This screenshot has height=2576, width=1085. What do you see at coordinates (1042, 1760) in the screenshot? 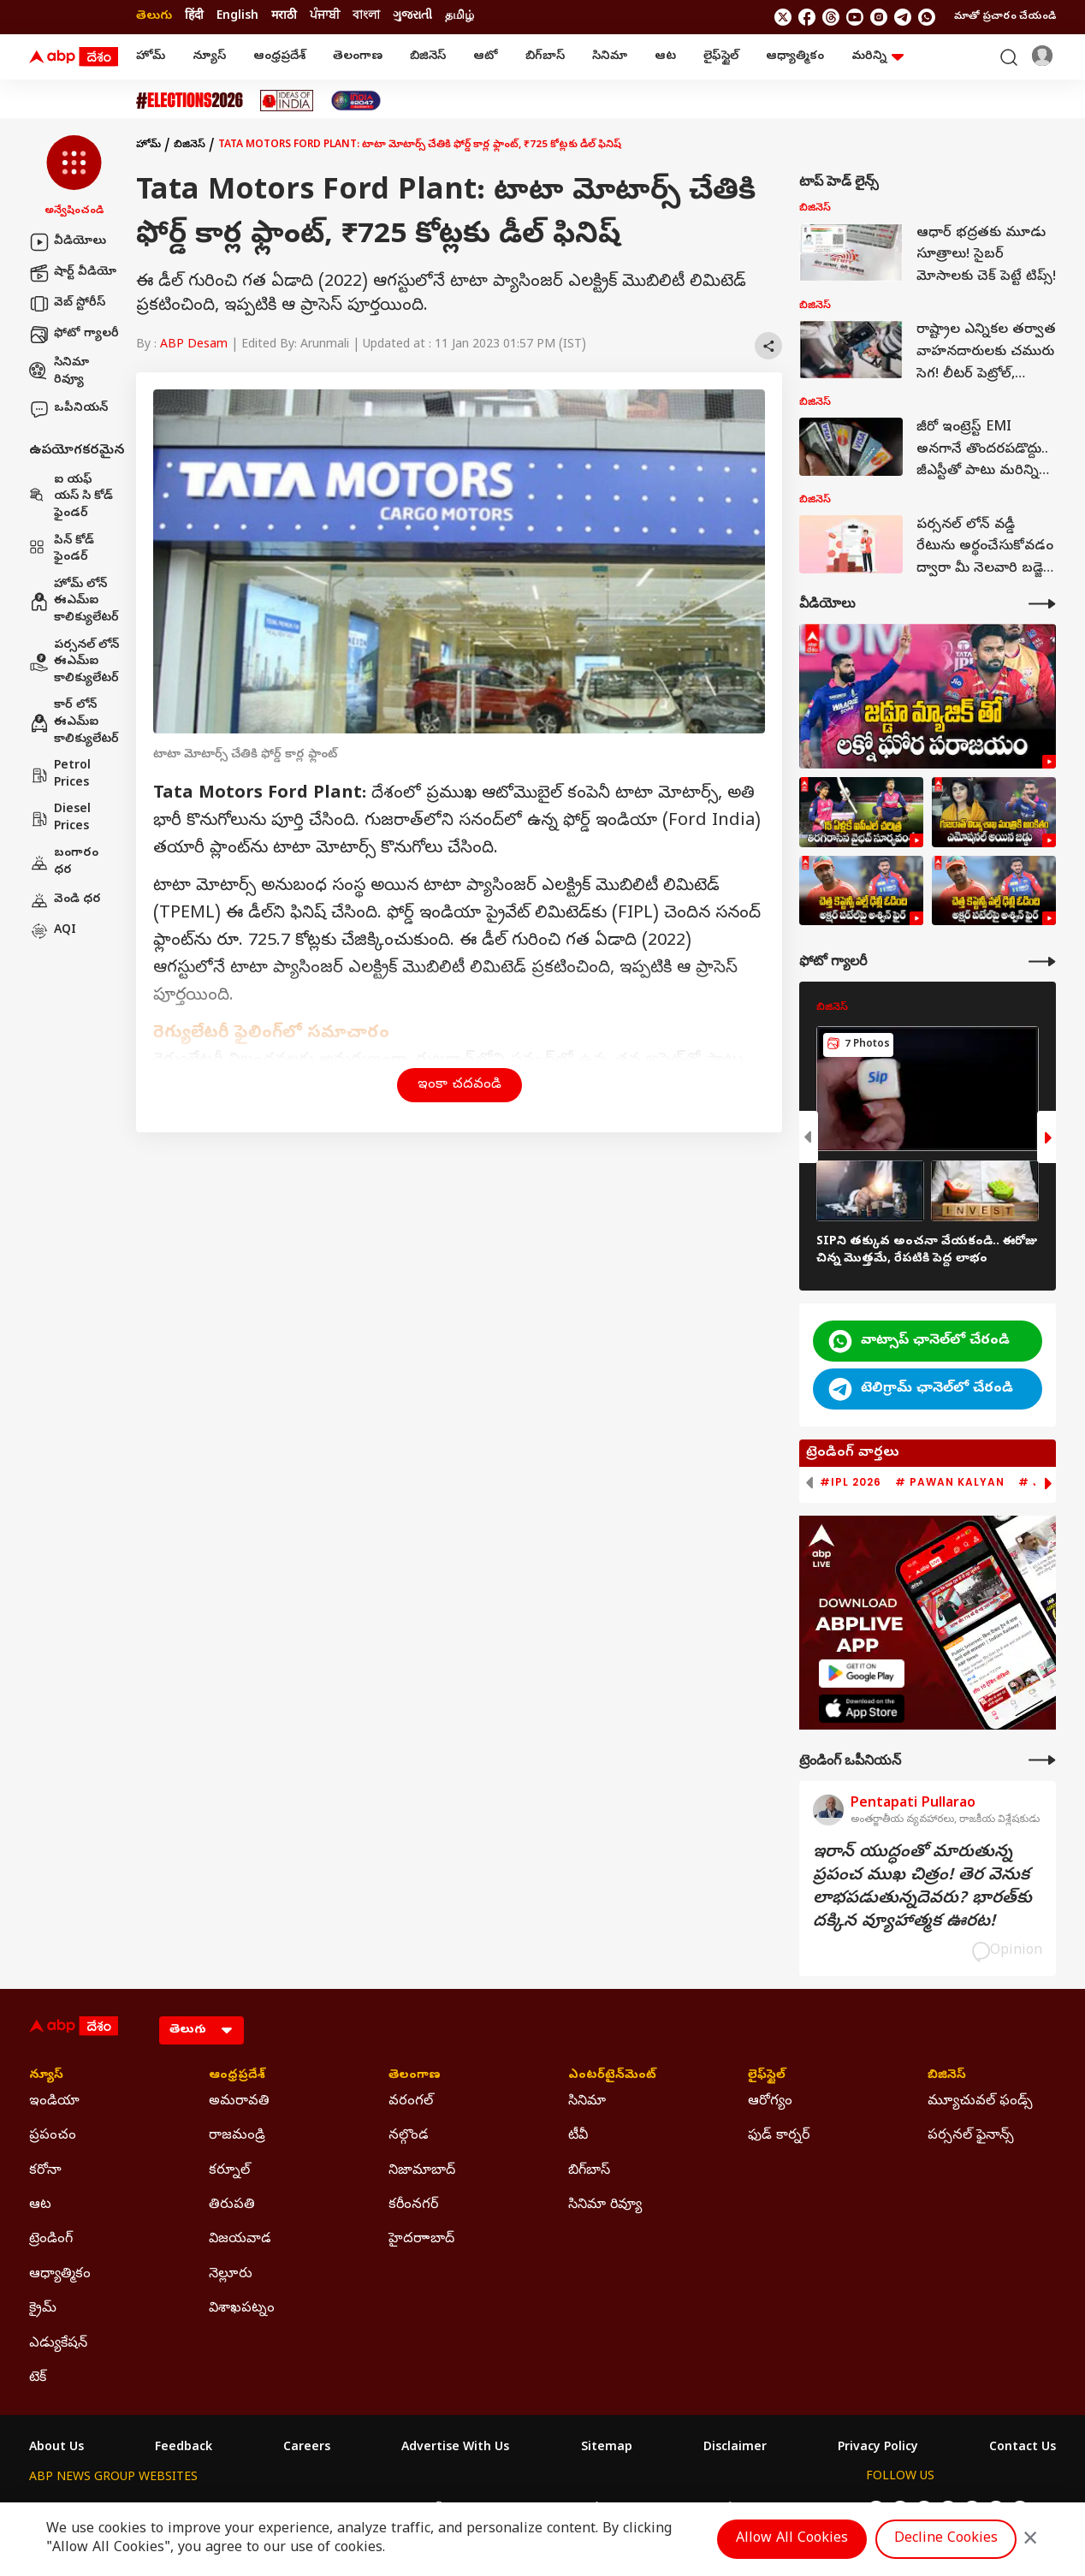
I see `[More Opinions]` at bounding box center [1042, 1760].